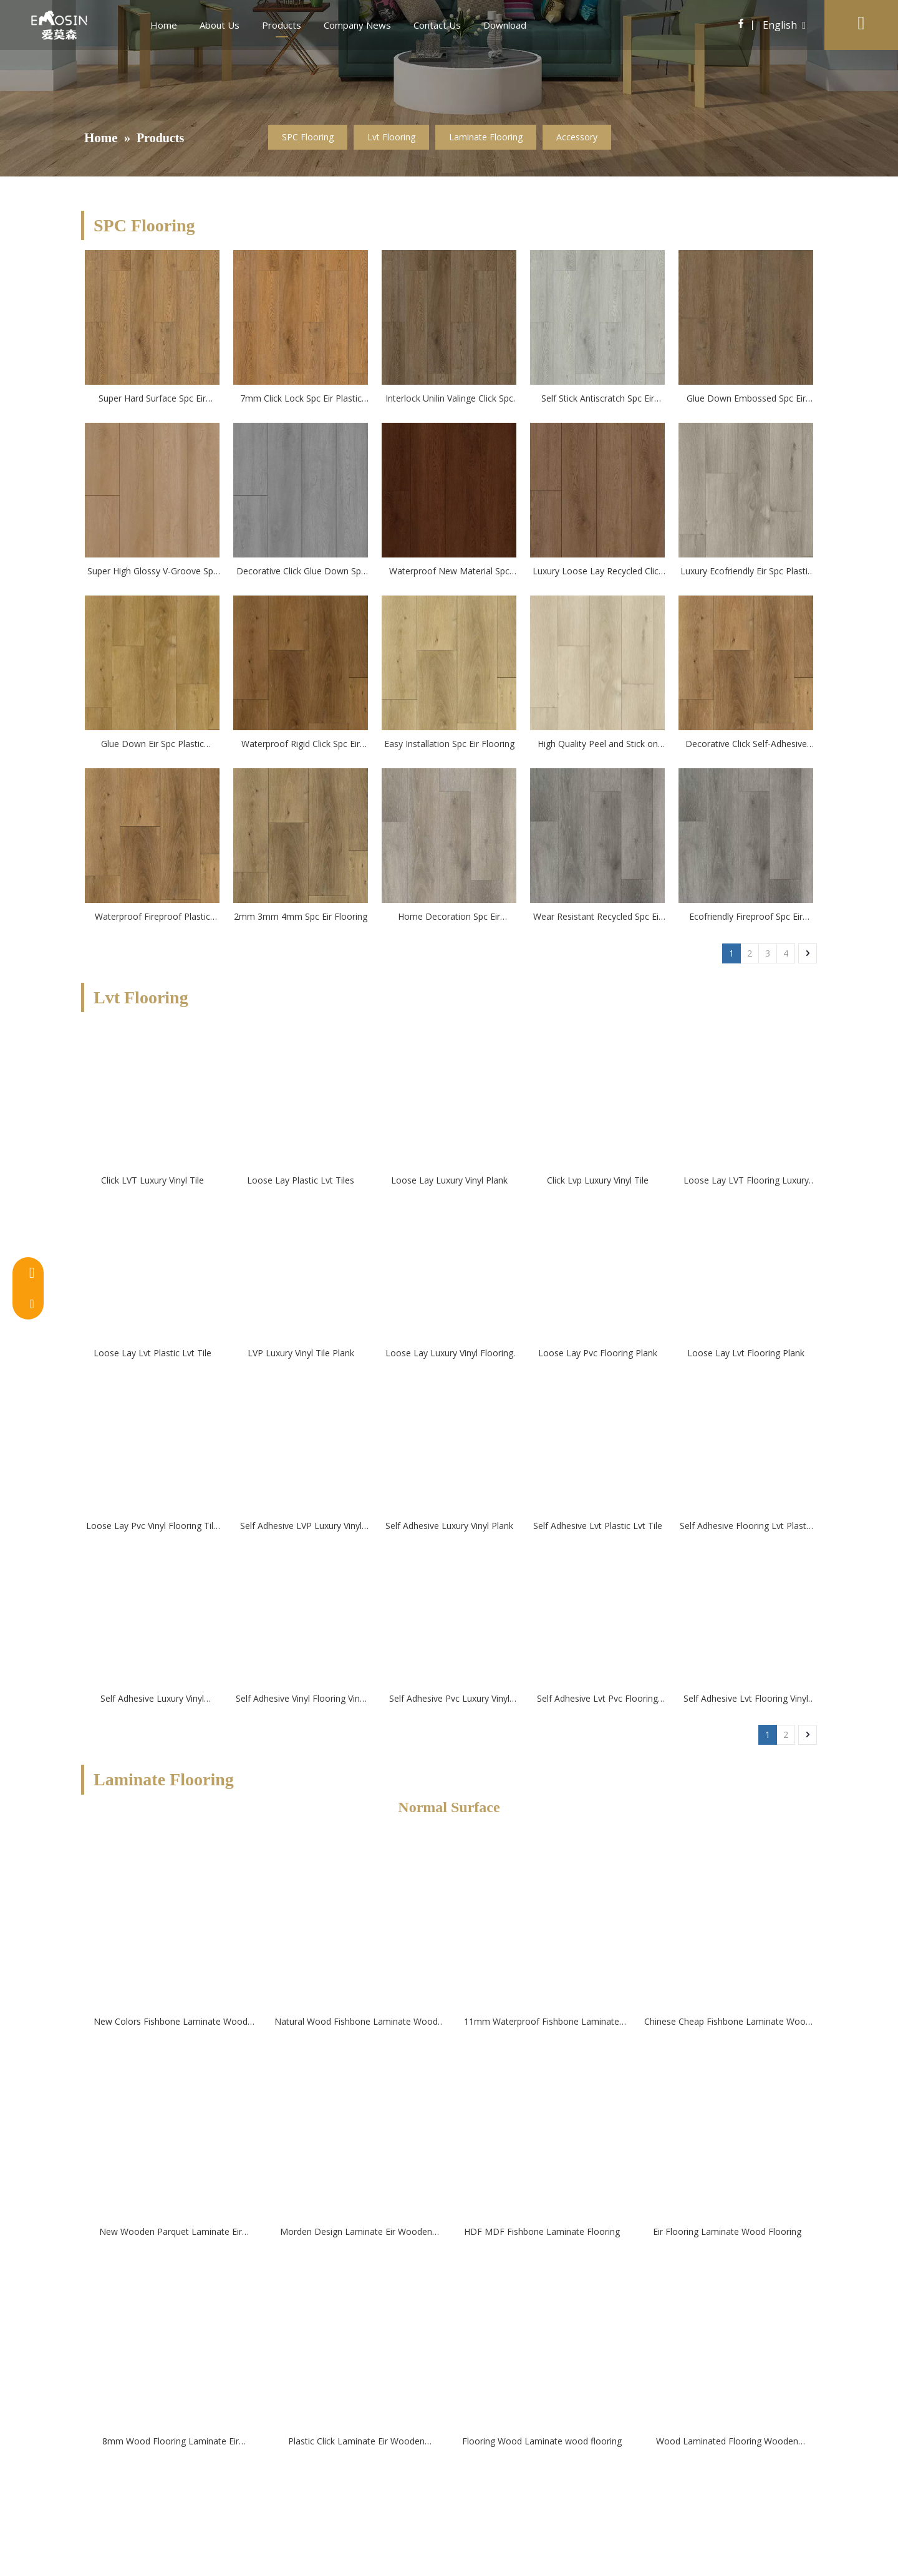 The width and height of the screenshot is (898, 2576). I want to click on Contact Us, so click(437, 25).